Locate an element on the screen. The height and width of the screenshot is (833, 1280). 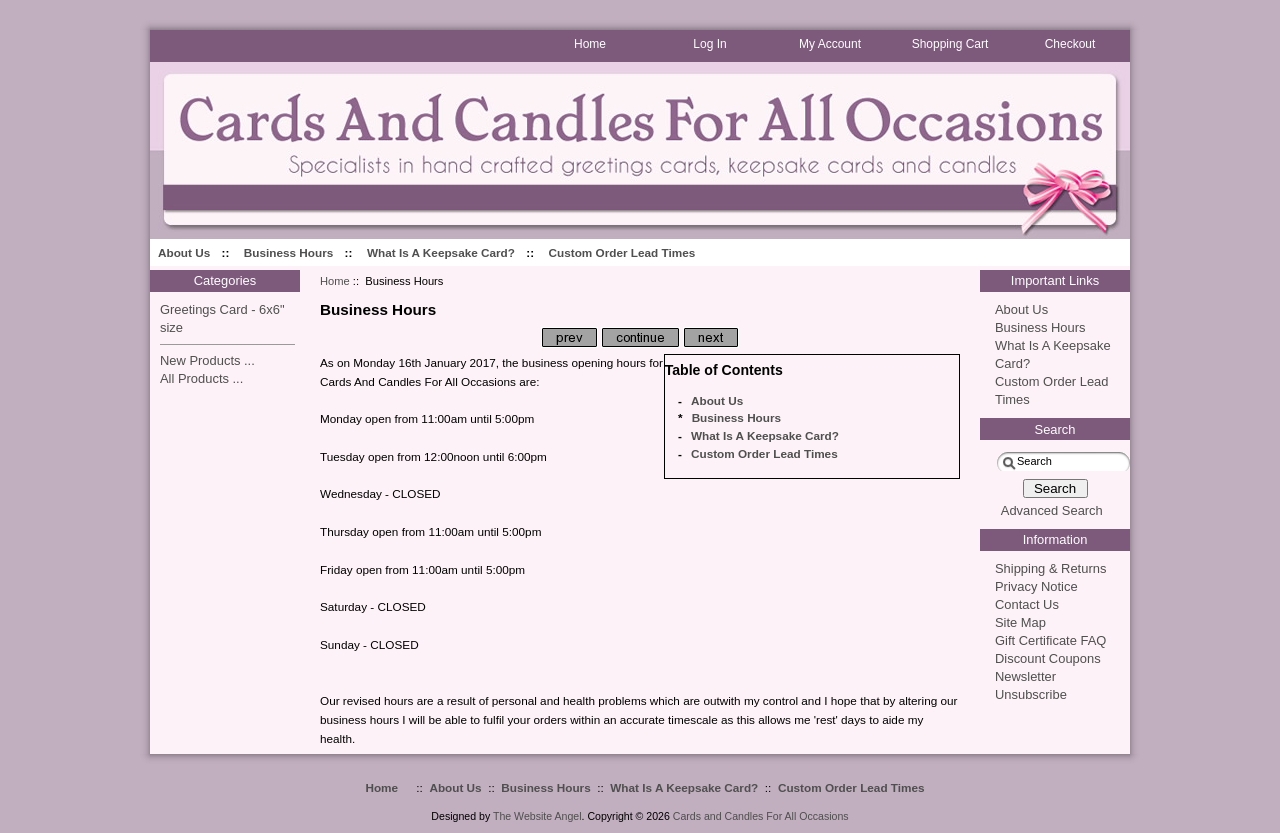
Business Hours is located at coordinates (288, 252).